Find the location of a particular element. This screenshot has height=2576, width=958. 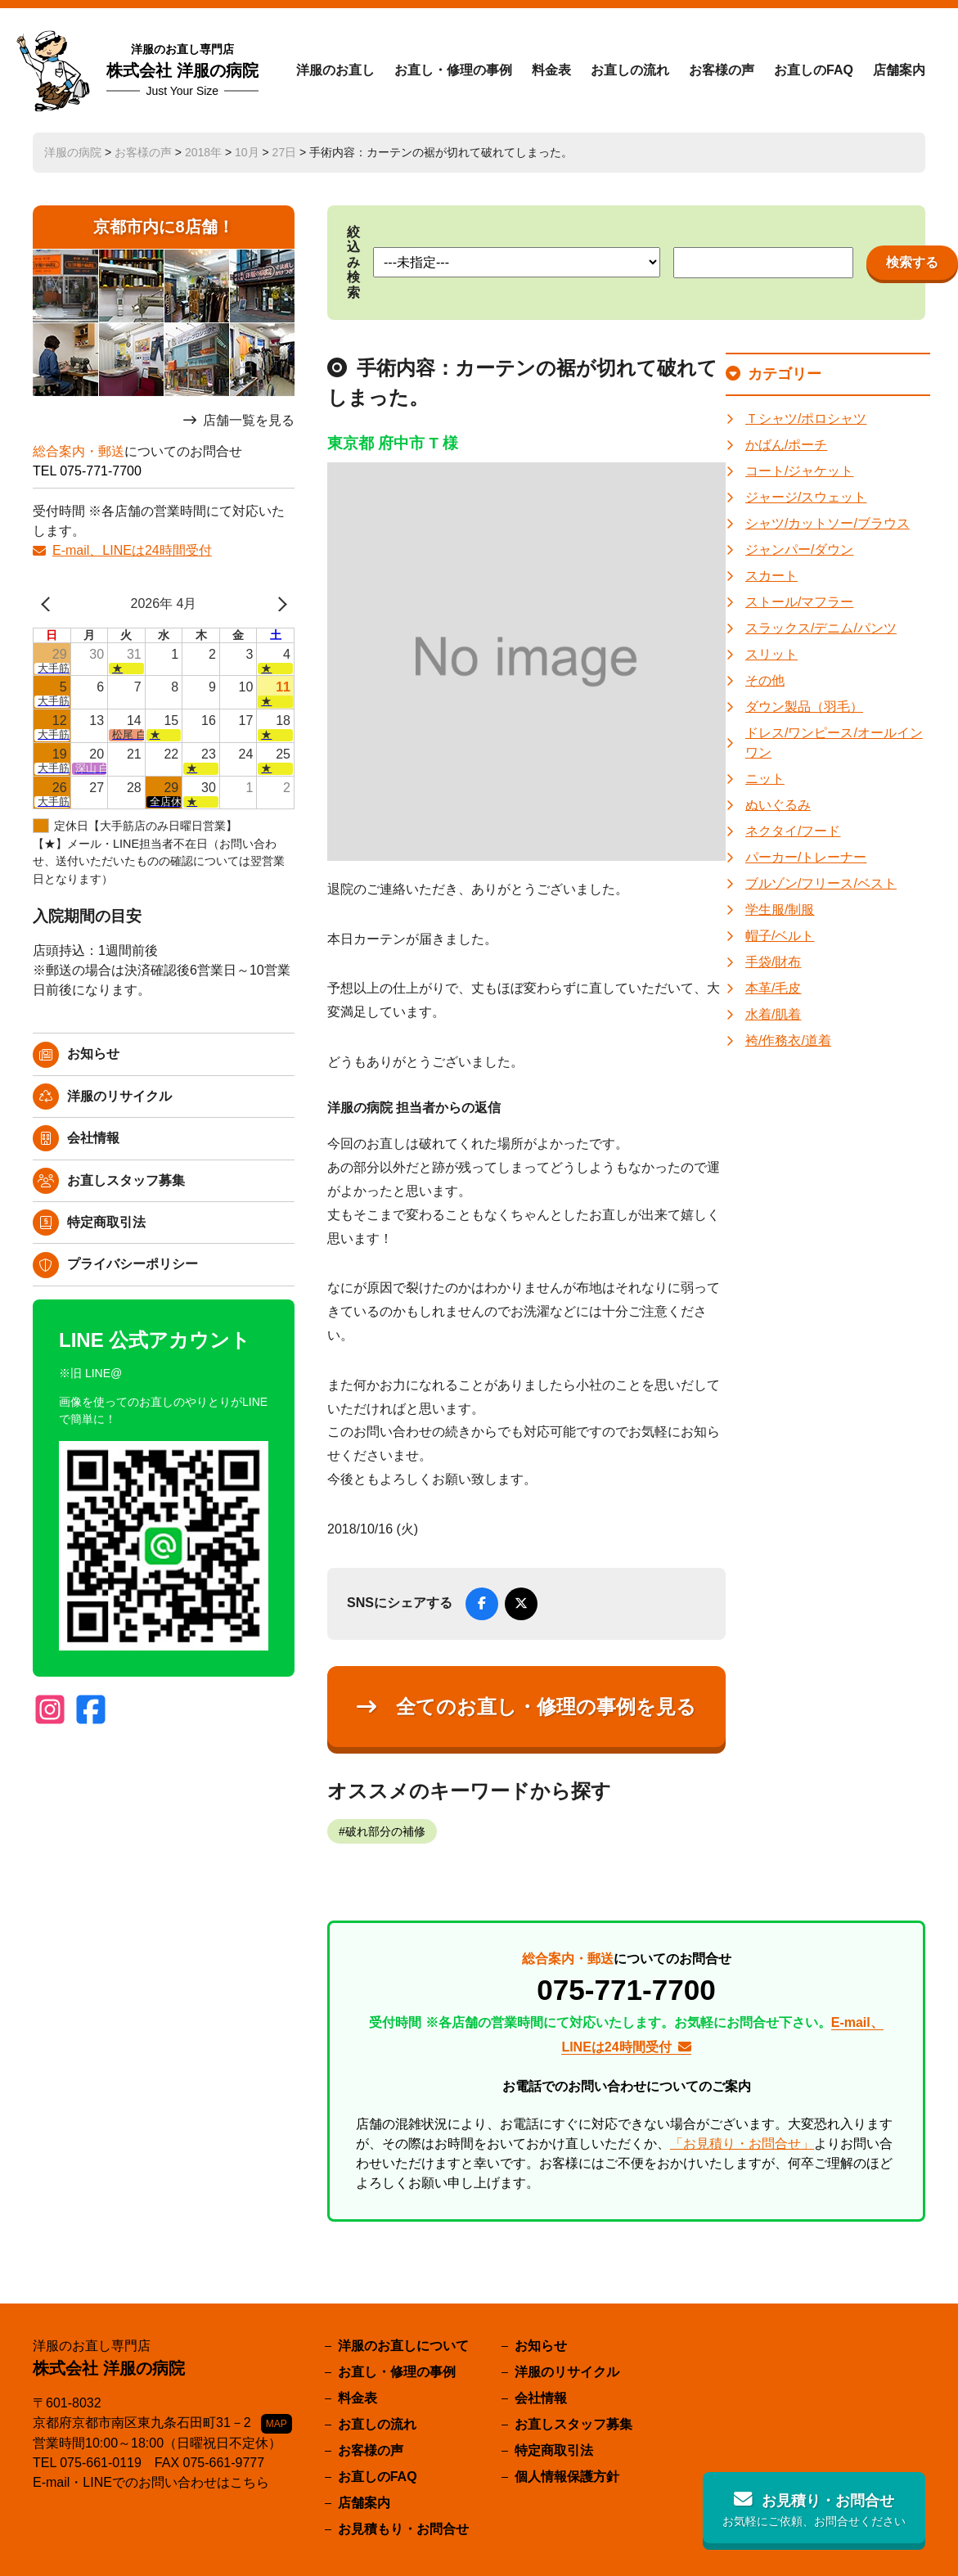

ブルゾン/フリース/ベスト is located at coordinates (821, 883).